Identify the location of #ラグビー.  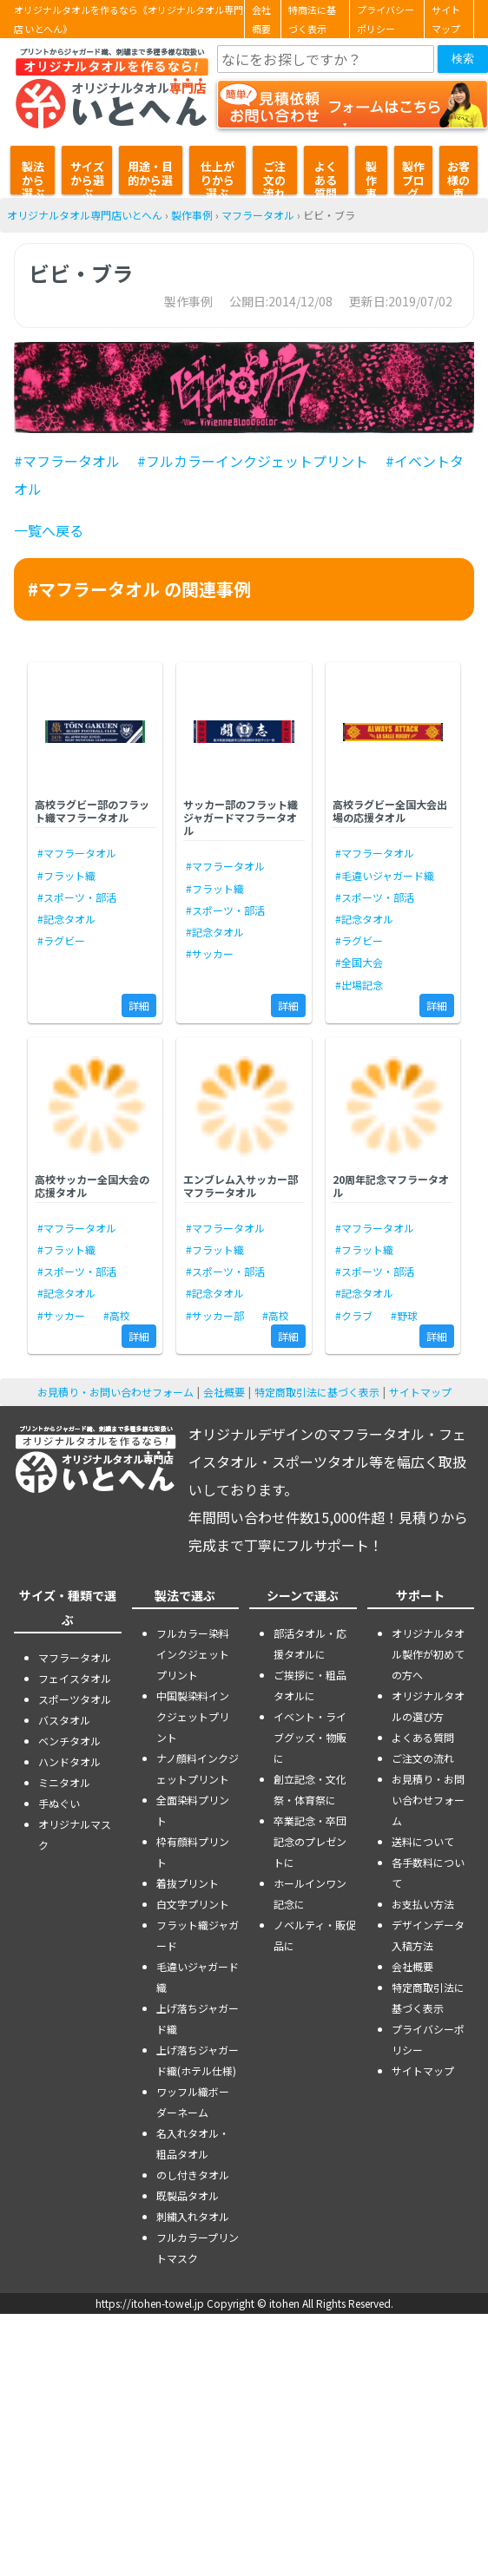
(61, 940).